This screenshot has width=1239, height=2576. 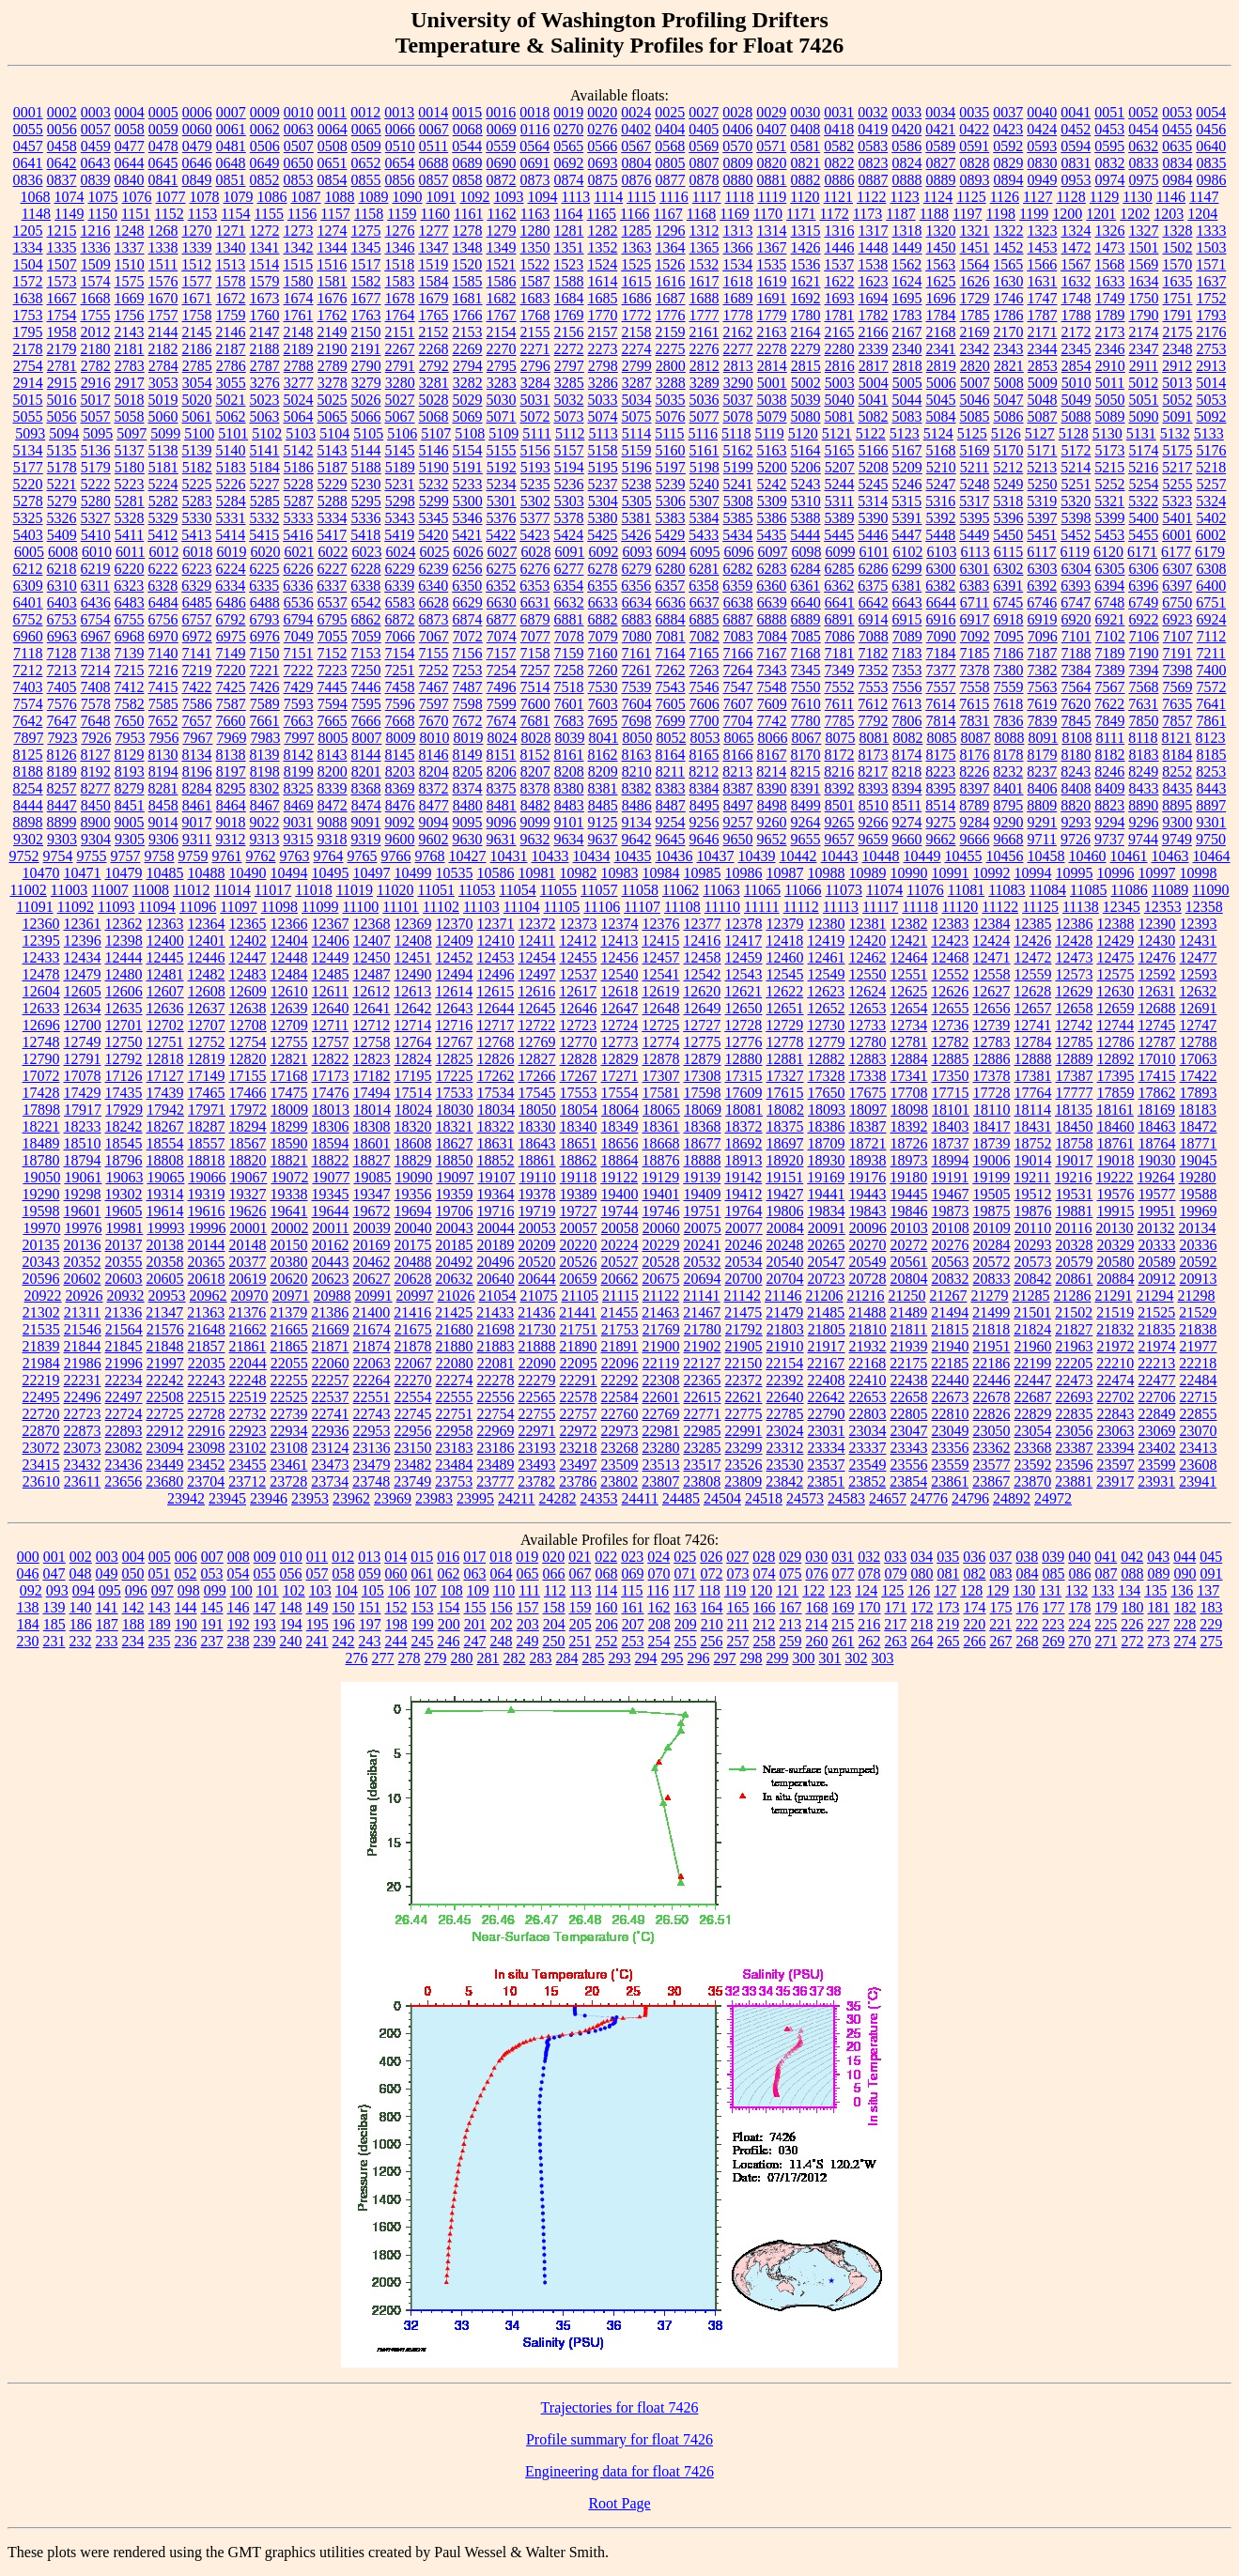 What do you see at coordinates (1198, 1245) in the screenshot?
I see `20336` at bounding box center [1198, 1245].